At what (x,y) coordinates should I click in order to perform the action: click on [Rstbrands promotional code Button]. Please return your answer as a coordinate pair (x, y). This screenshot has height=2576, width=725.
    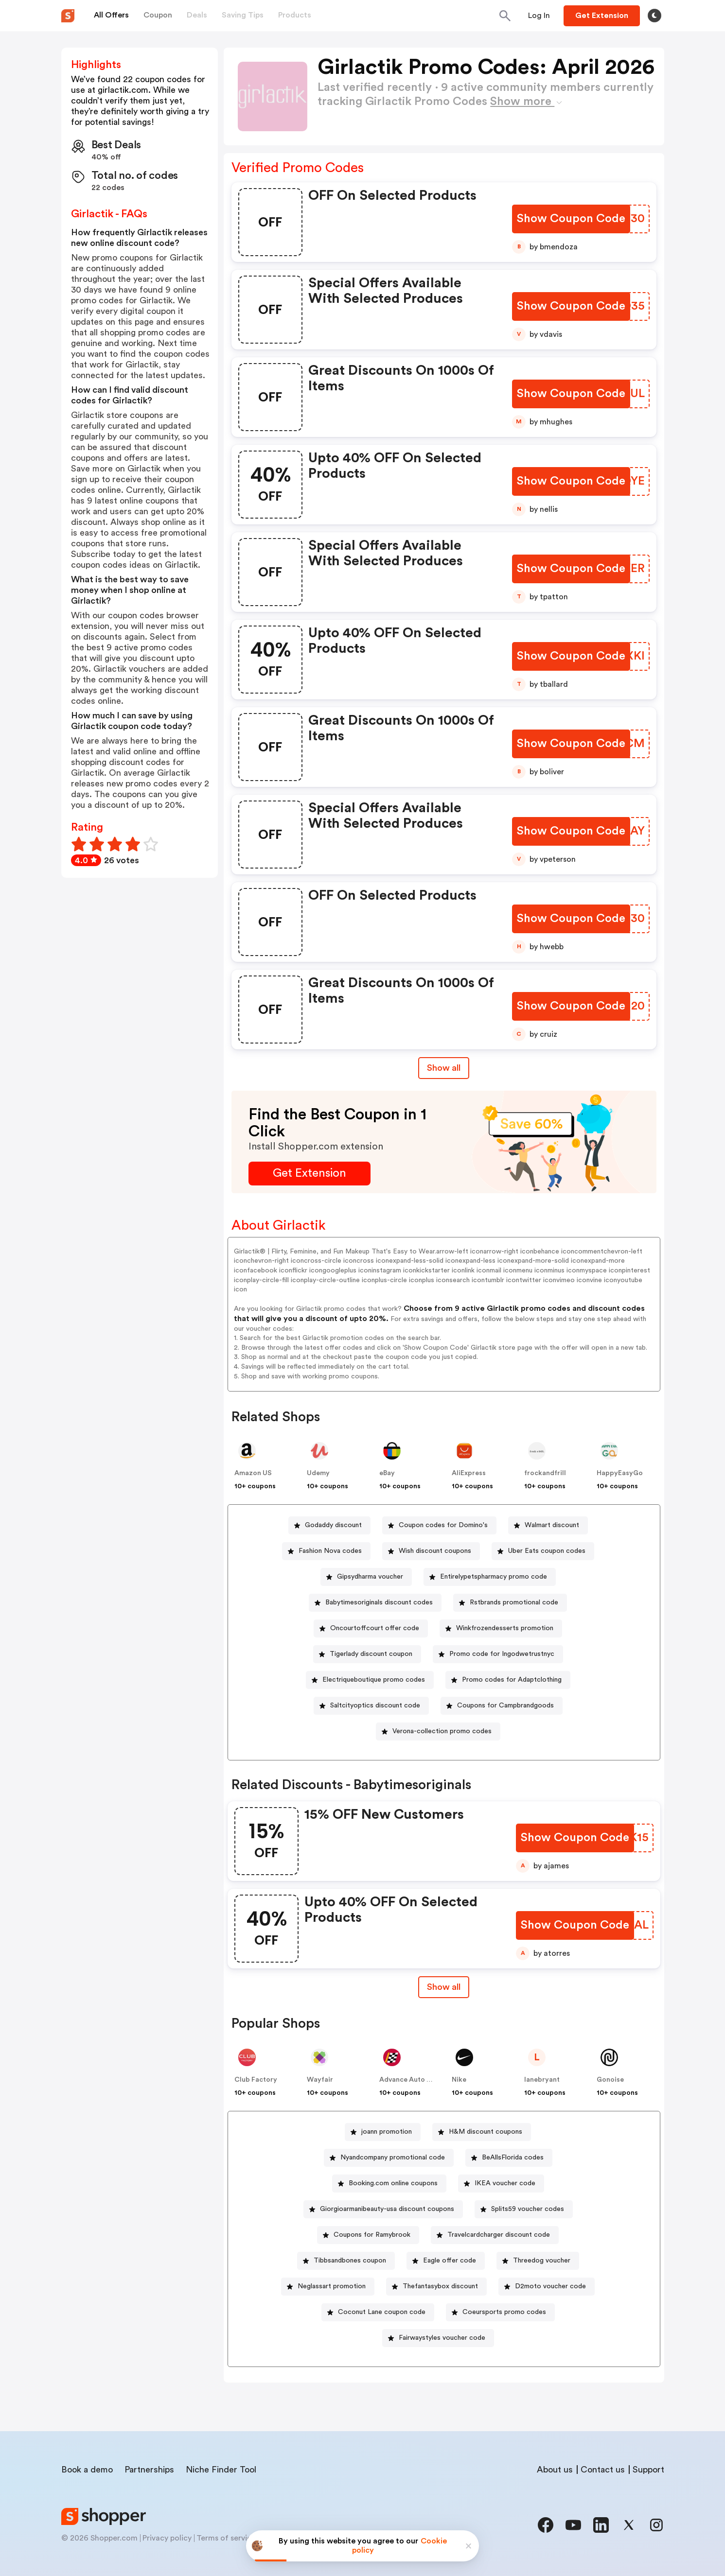
    Looking at the image, I should click on (510, 1603).